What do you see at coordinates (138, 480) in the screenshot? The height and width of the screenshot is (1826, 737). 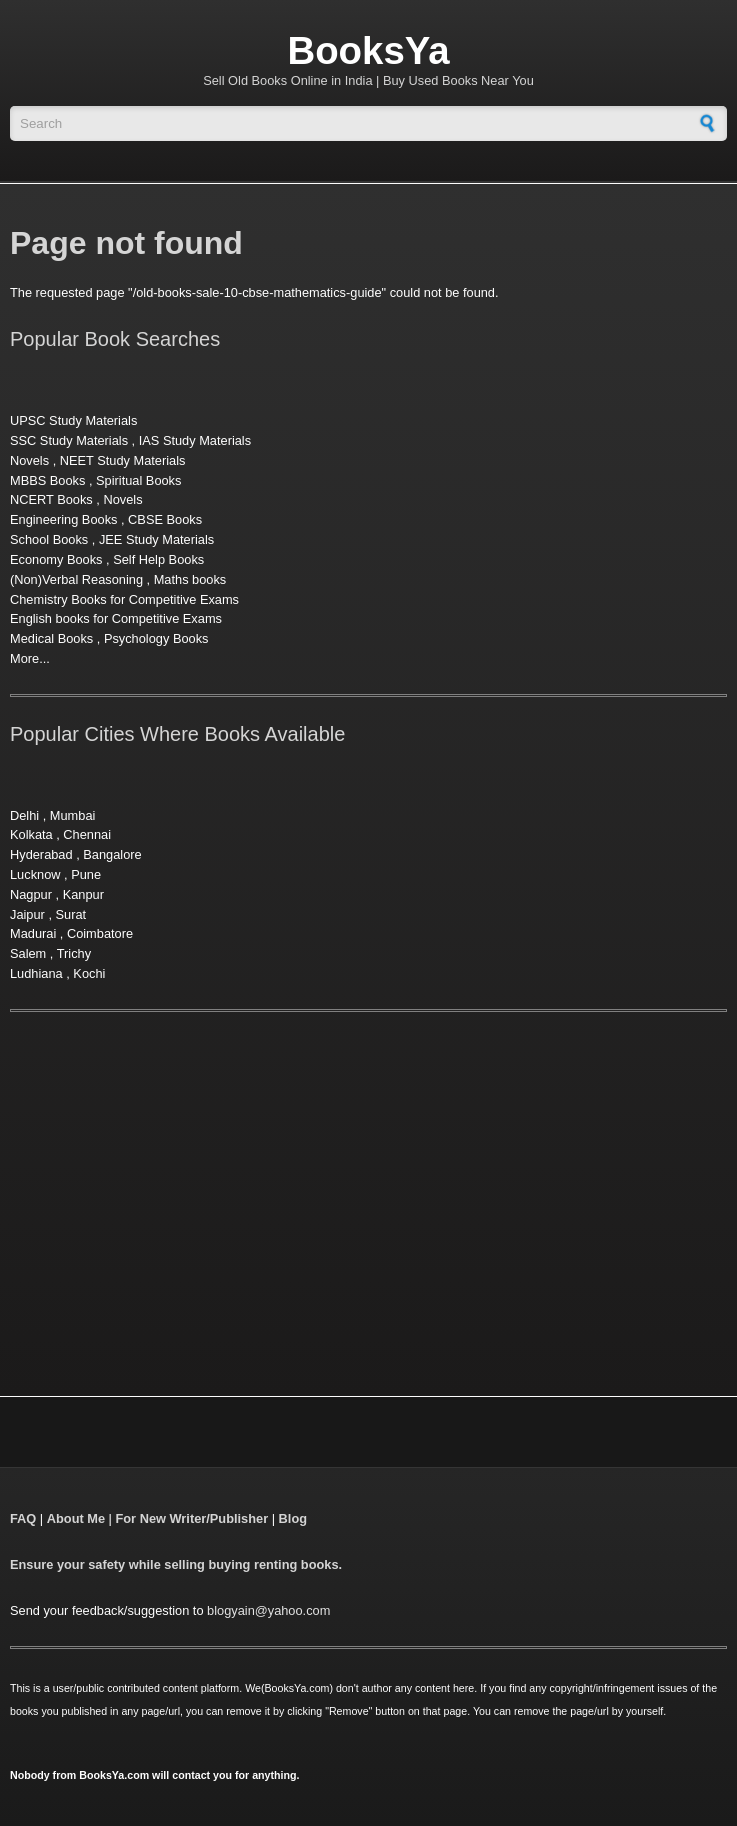 I see `Spiritual Books` at bounding box center [138, 480].